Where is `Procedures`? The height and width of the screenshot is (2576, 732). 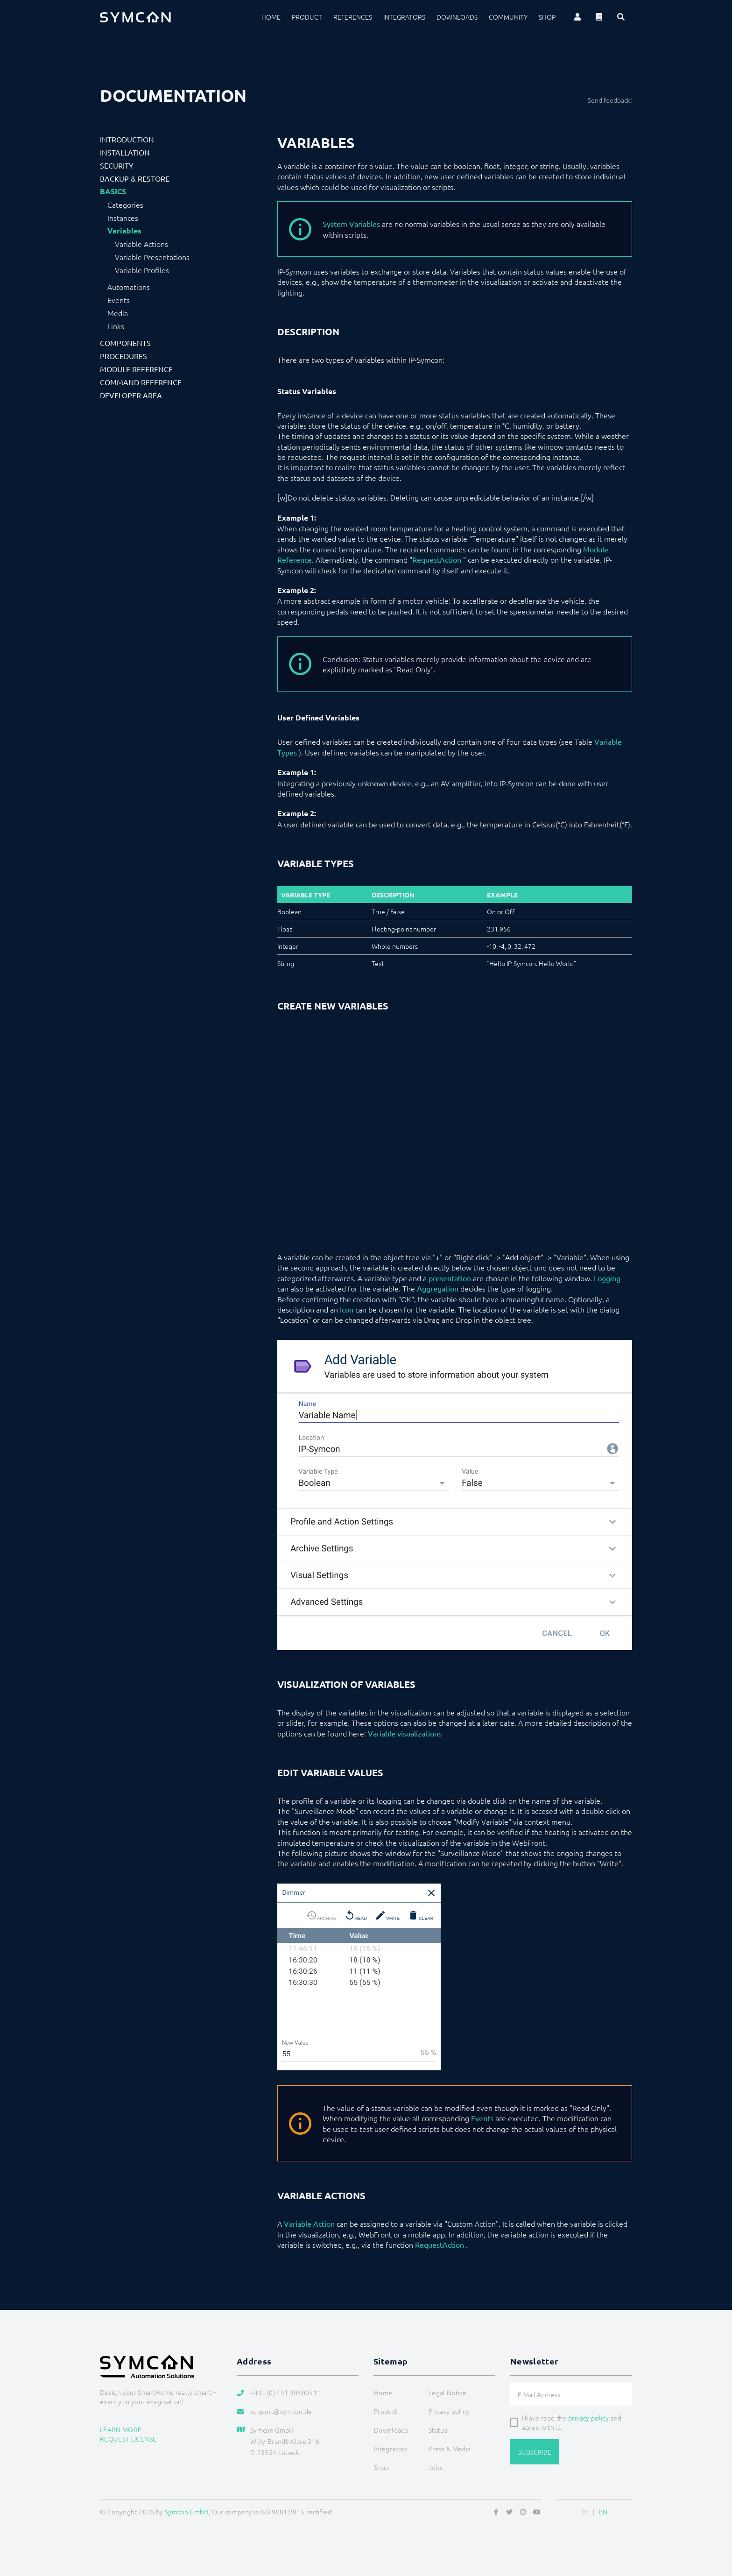
Procedures is located at coordinates (123, 355).